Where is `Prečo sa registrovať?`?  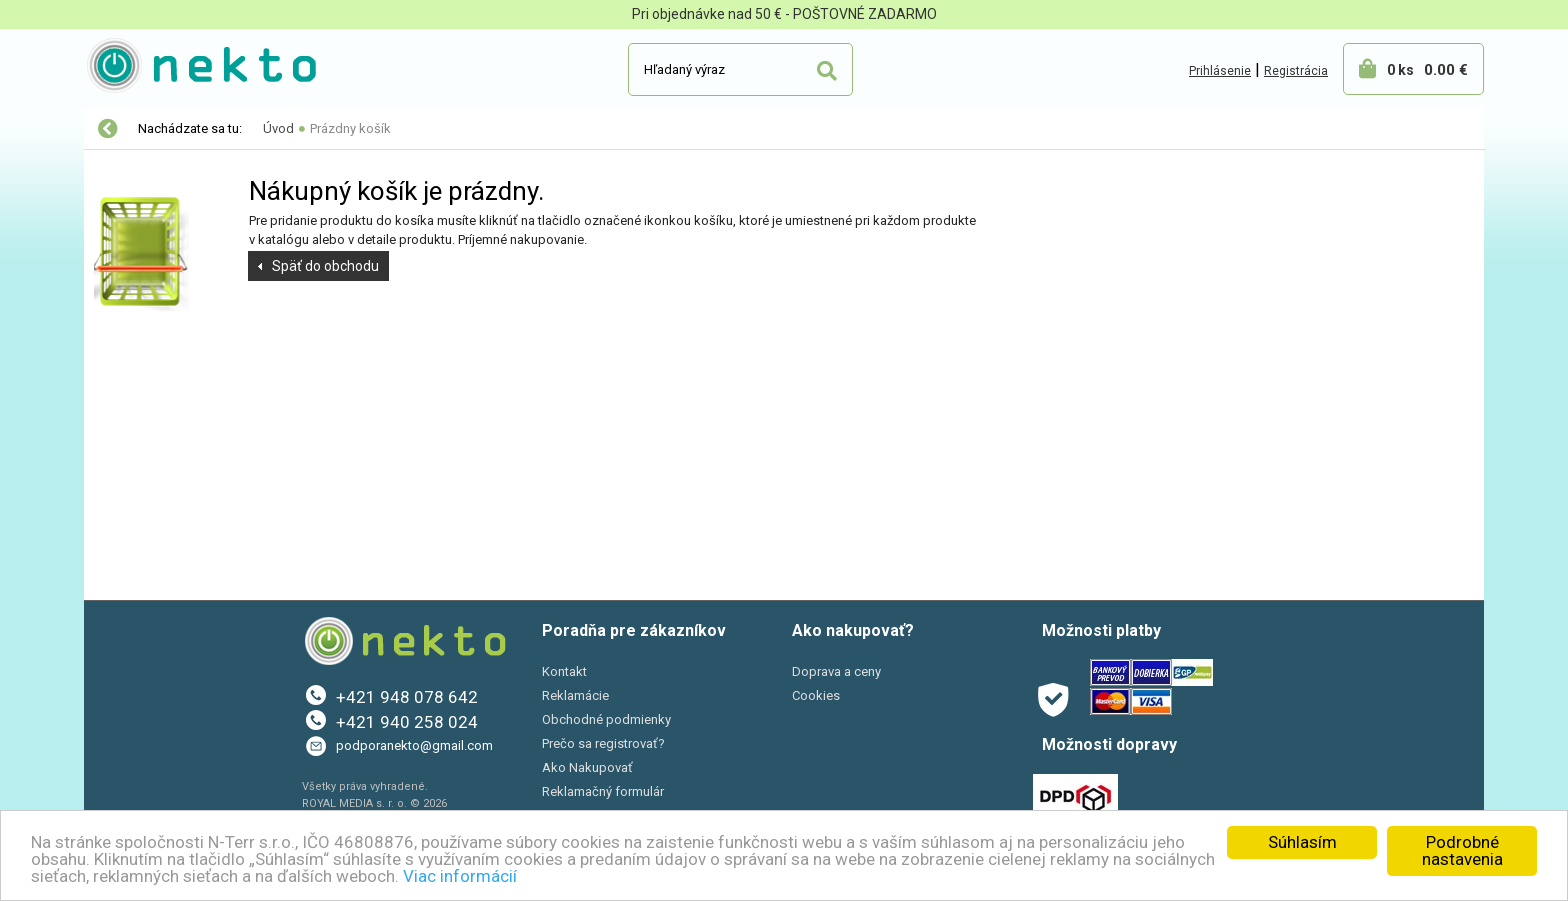 Prečo sa registrovať? is located at coordinates (603, 743).